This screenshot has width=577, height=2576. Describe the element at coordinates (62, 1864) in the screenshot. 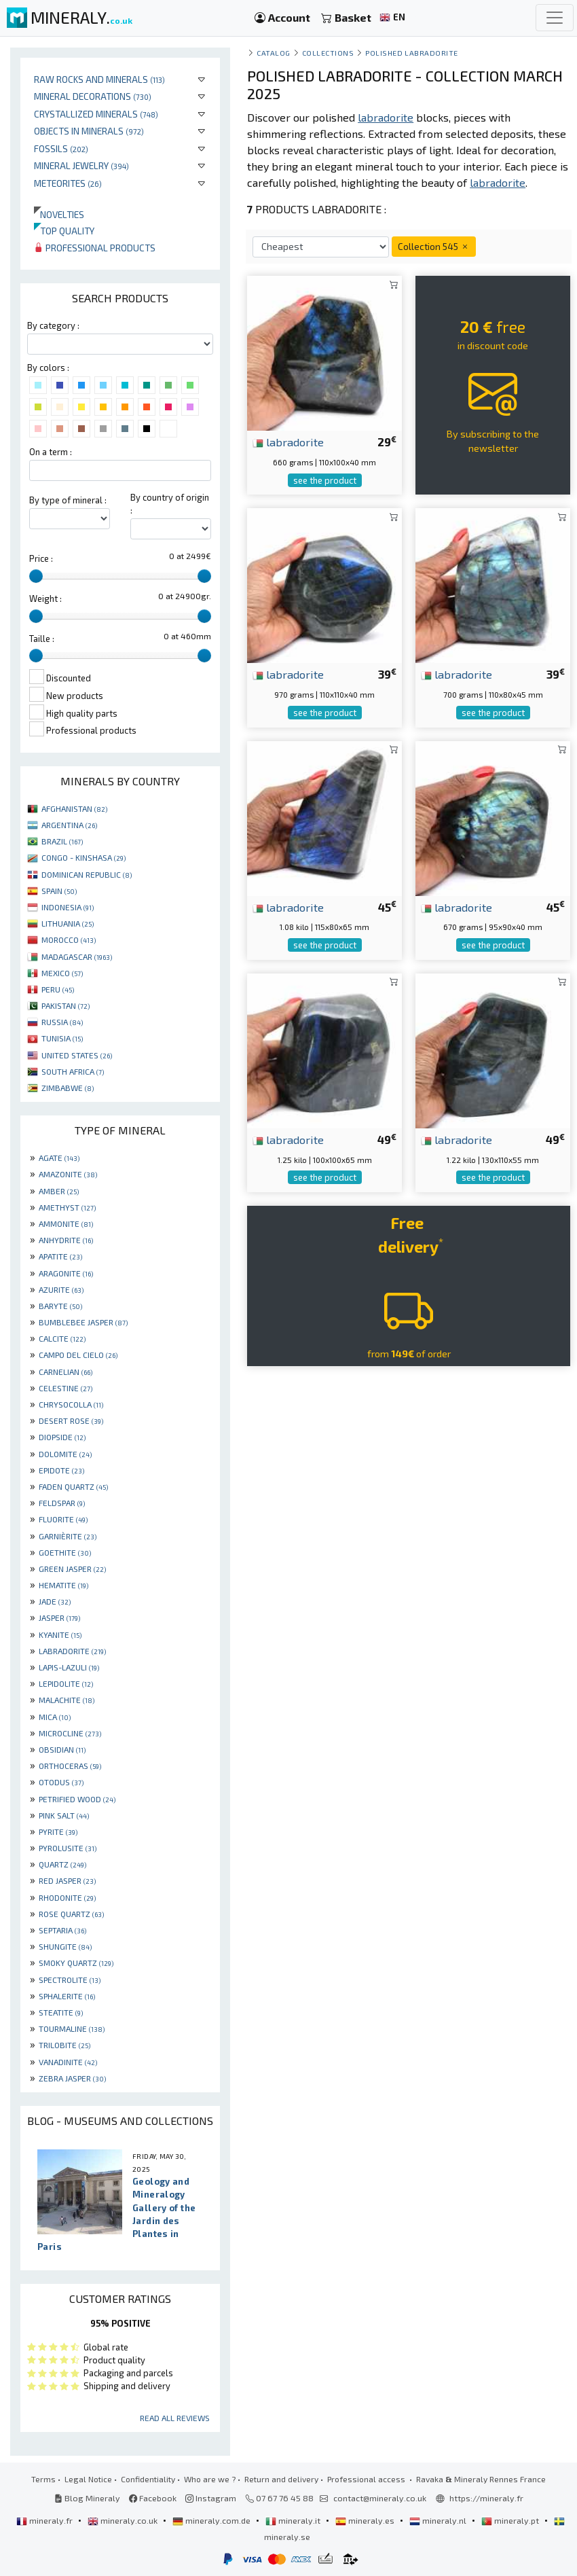

I see `QUARTZ` at that location.